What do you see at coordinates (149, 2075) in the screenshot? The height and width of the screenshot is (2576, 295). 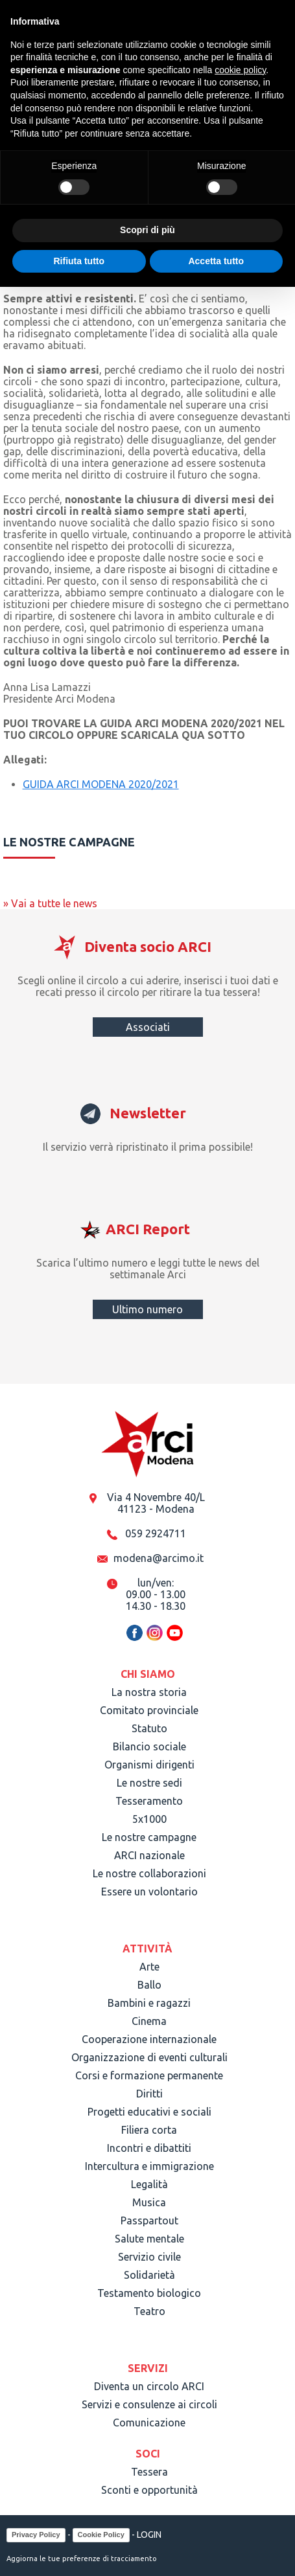 I see `Corsi e formazione permanente` at bounding box center [149, 2075].